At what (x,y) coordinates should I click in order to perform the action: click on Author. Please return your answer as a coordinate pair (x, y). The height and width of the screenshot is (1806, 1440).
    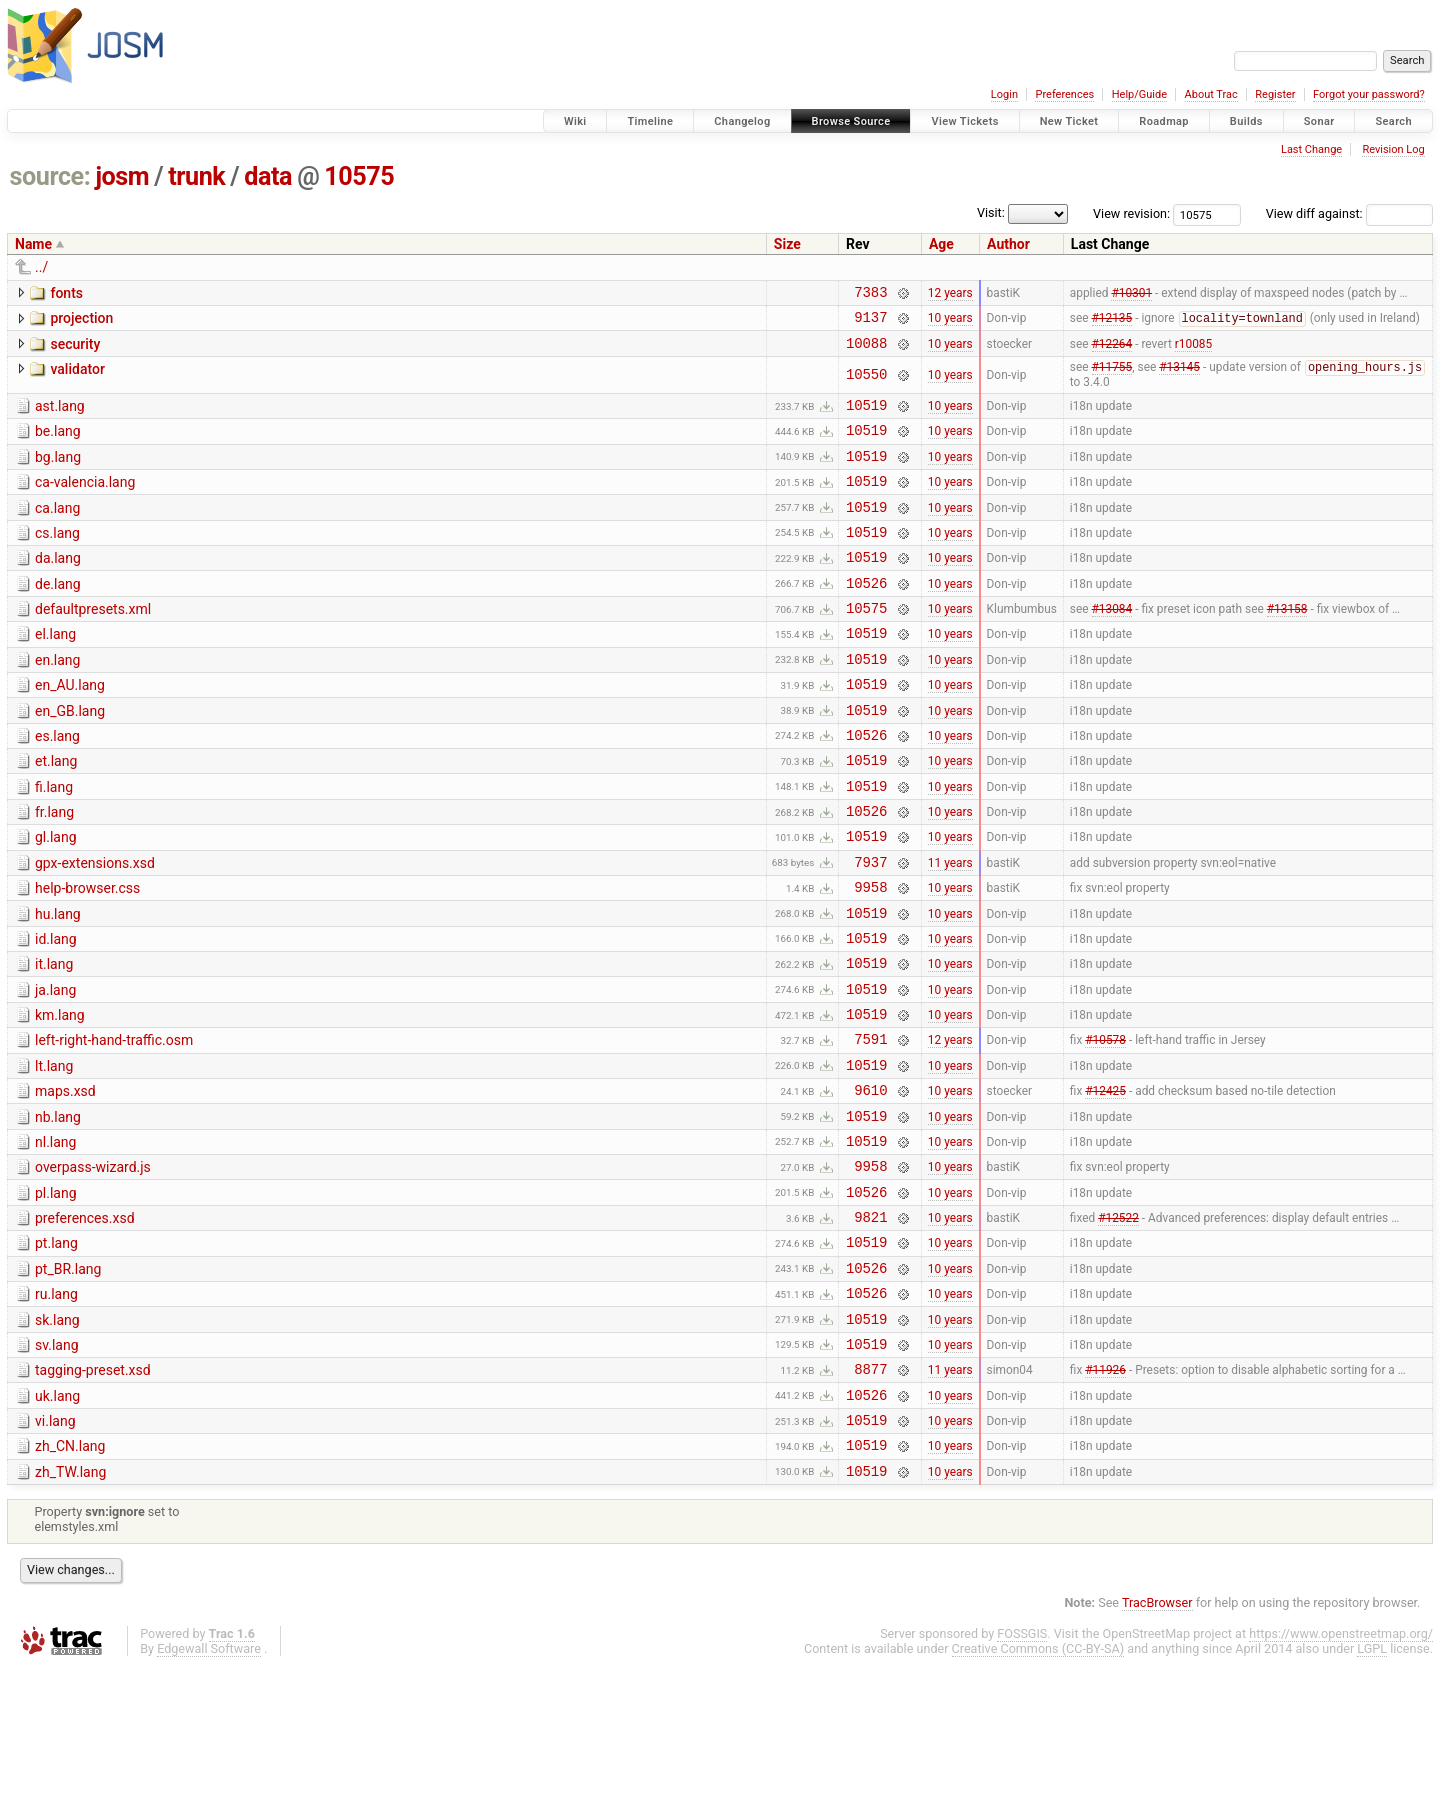
    Looking at the image, I should click on (1008, 244).